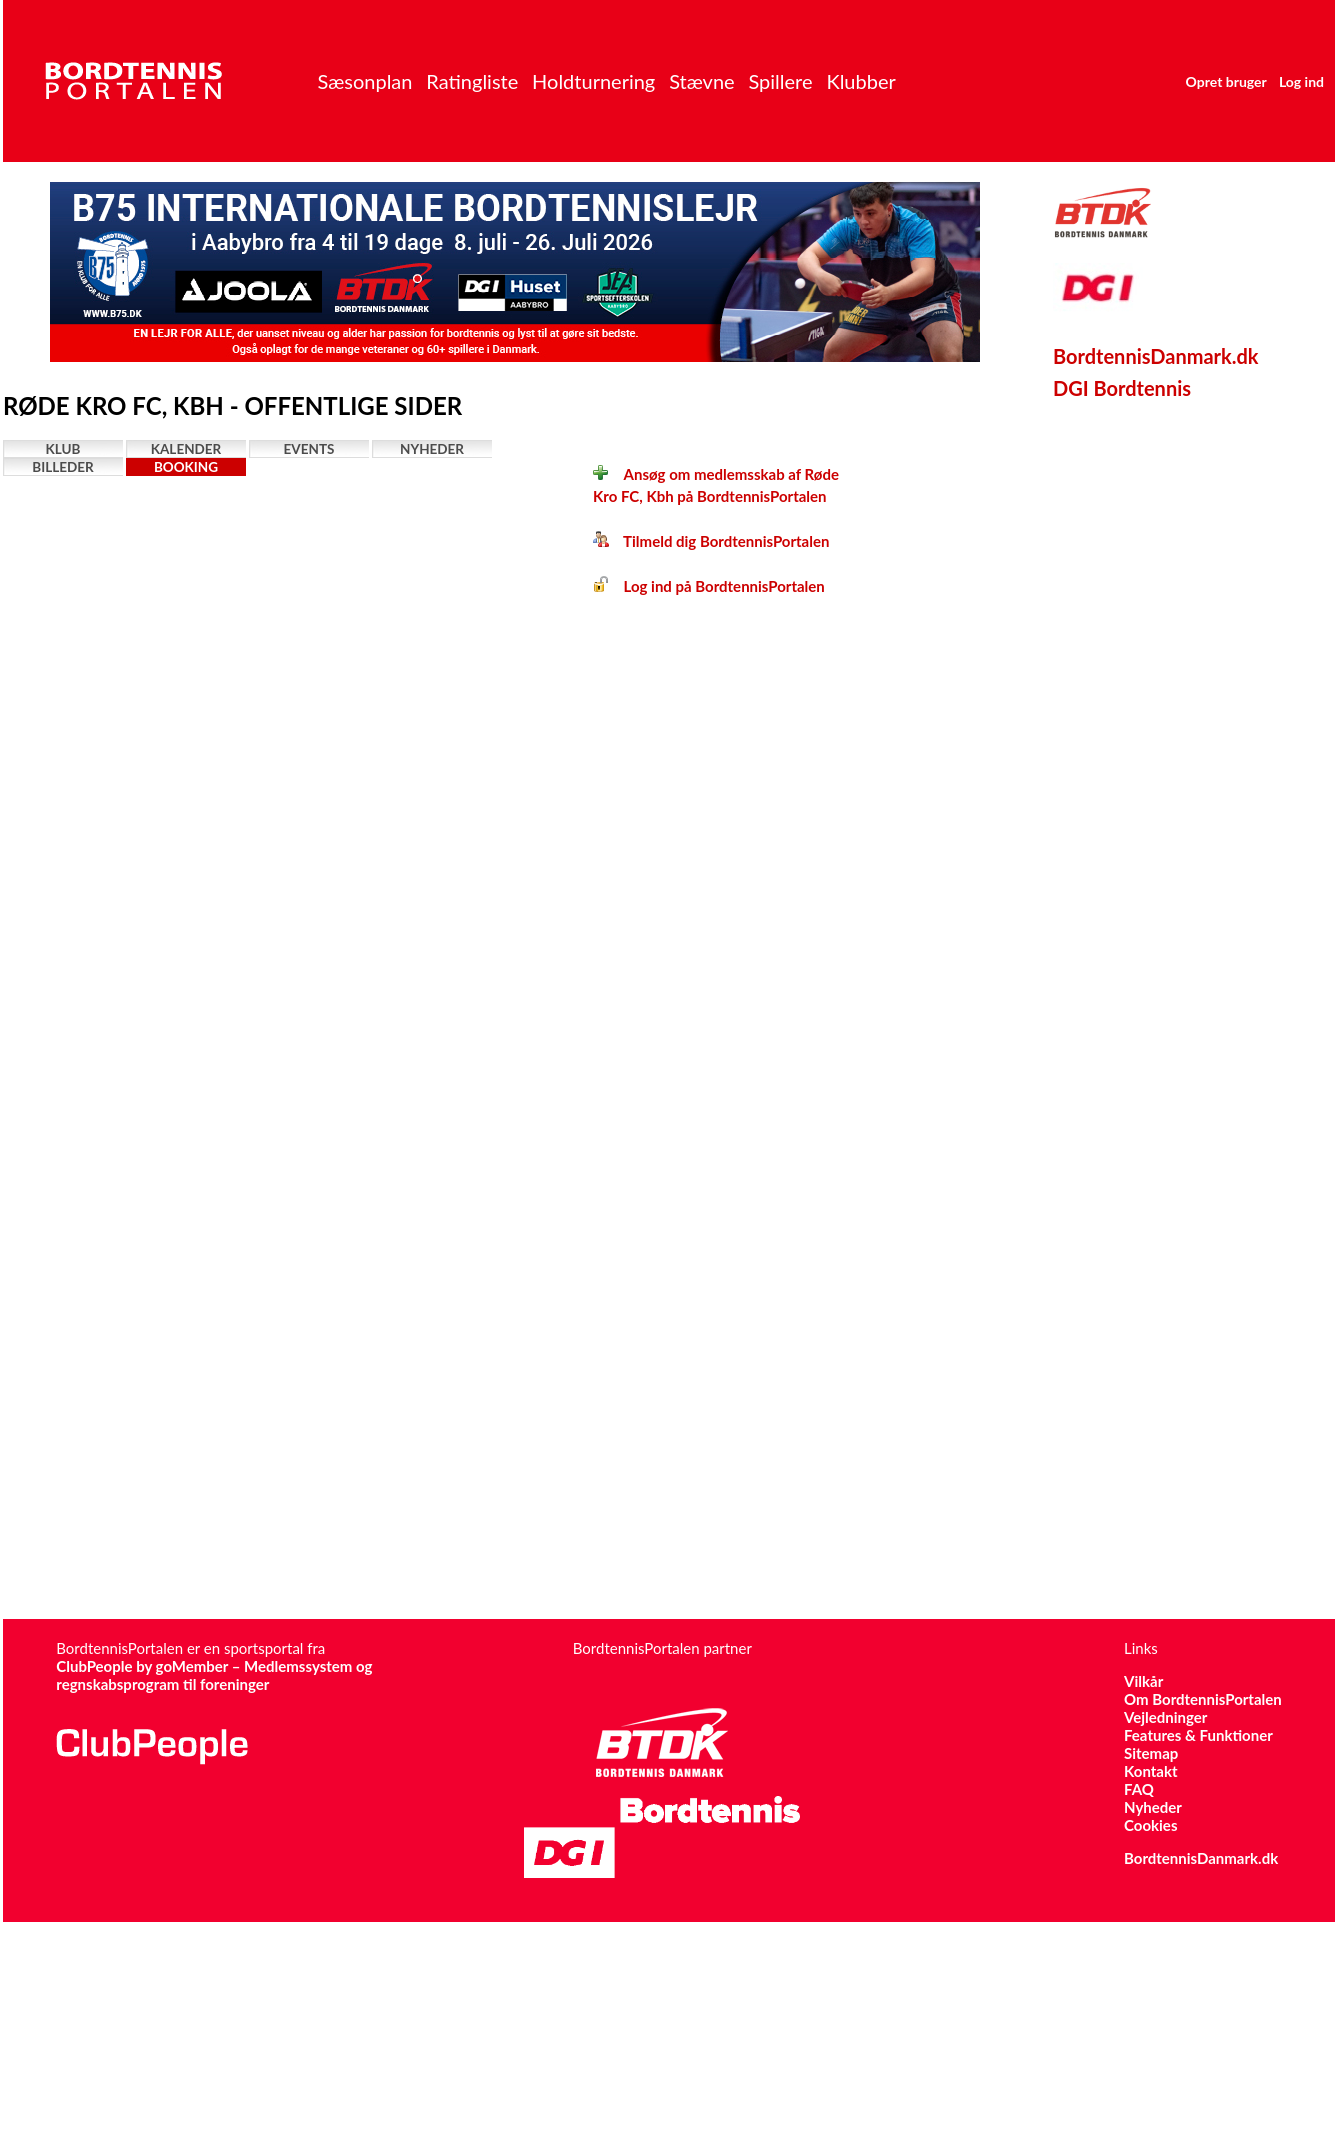 Image resolution: width=1338 pixels, height=2148 pixels. What do you see at coordinates (702, 81) in the screenshot?
I see `Stævne` at bounding box center [702, 81].